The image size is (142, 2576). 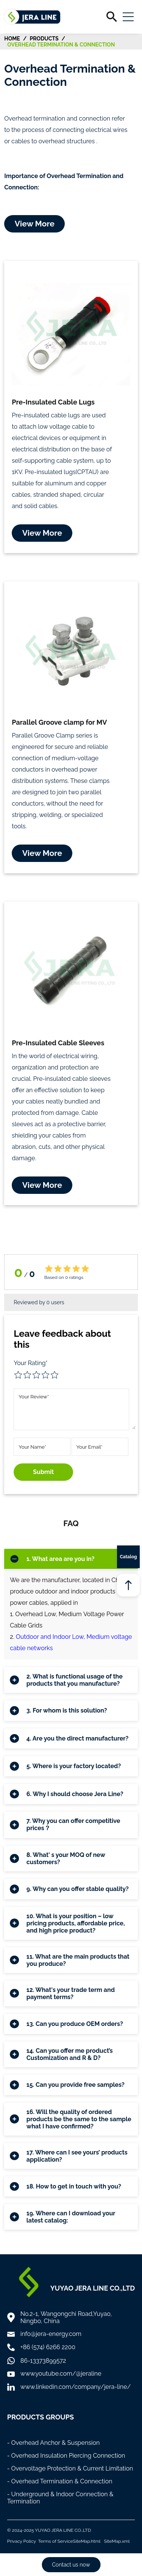 What do you see at coordinates (59, 2481) in the screenshot?
I see `- Overhead Termination & Connection` at bounding box center [59, 2481].